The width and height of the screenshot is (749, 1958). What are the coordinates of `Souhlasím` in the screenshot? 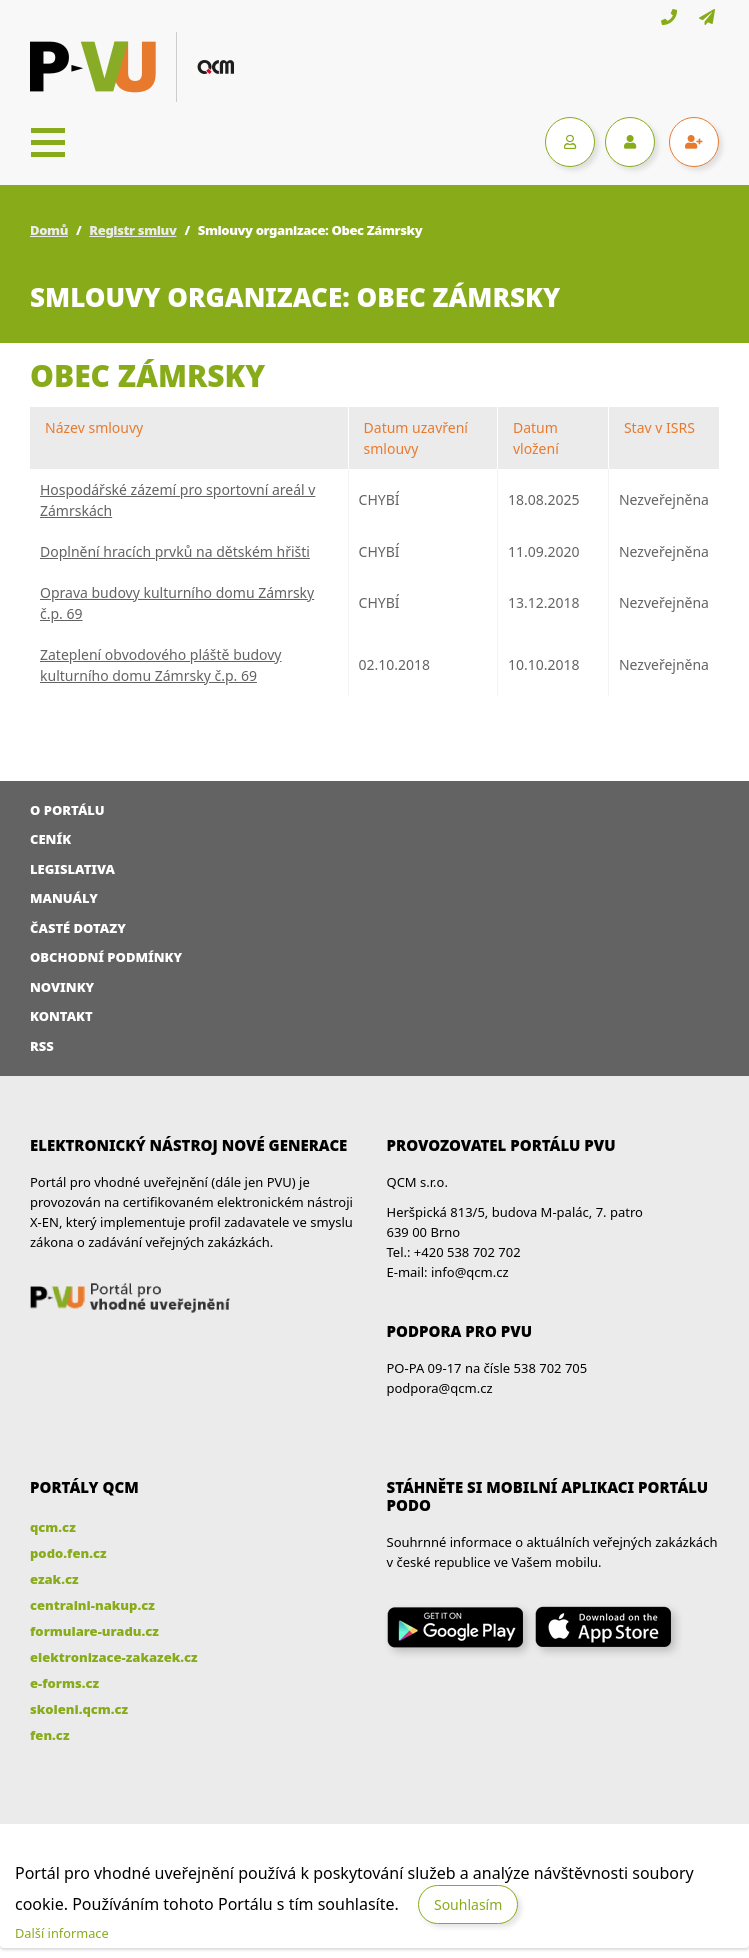 It's located at (468, 1904).